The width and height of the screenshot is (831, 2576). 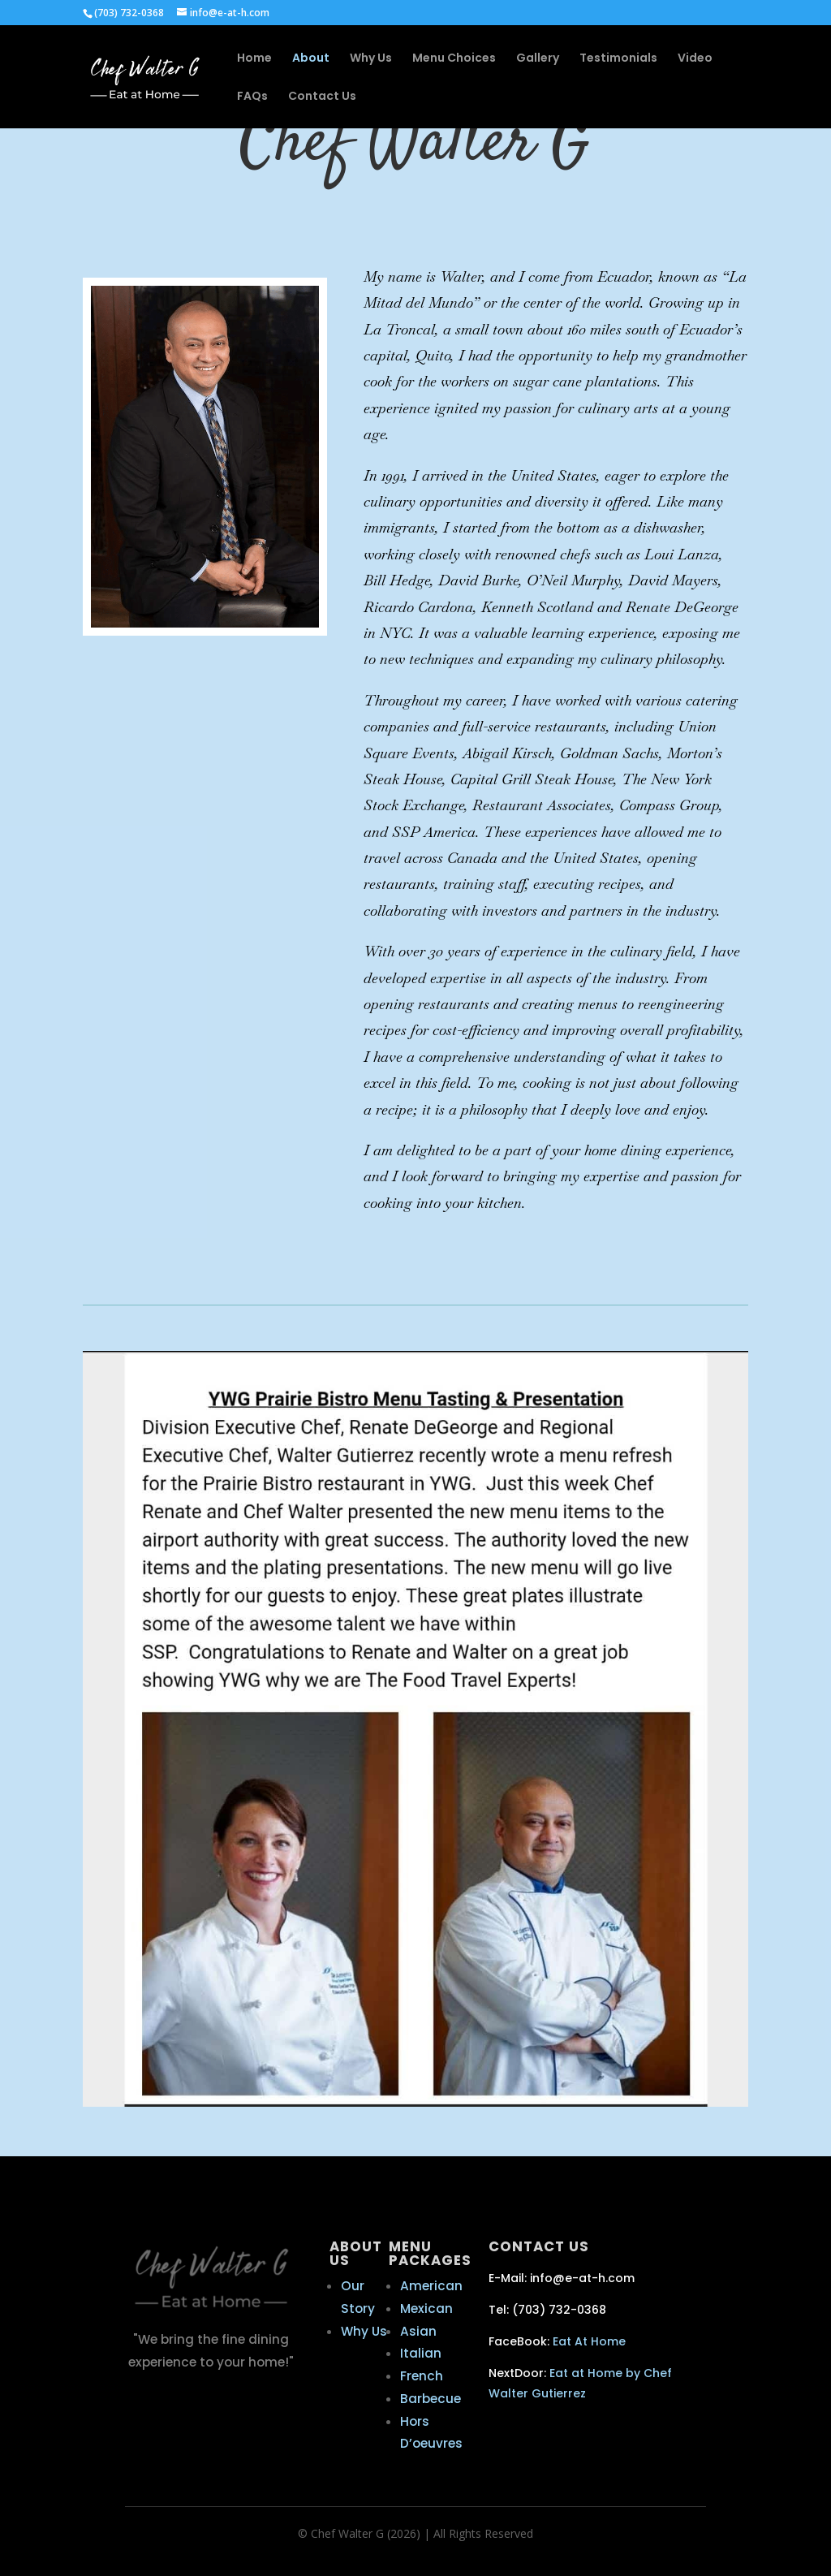 I want to click on Eat At Home, so click(x=589, y=2341).